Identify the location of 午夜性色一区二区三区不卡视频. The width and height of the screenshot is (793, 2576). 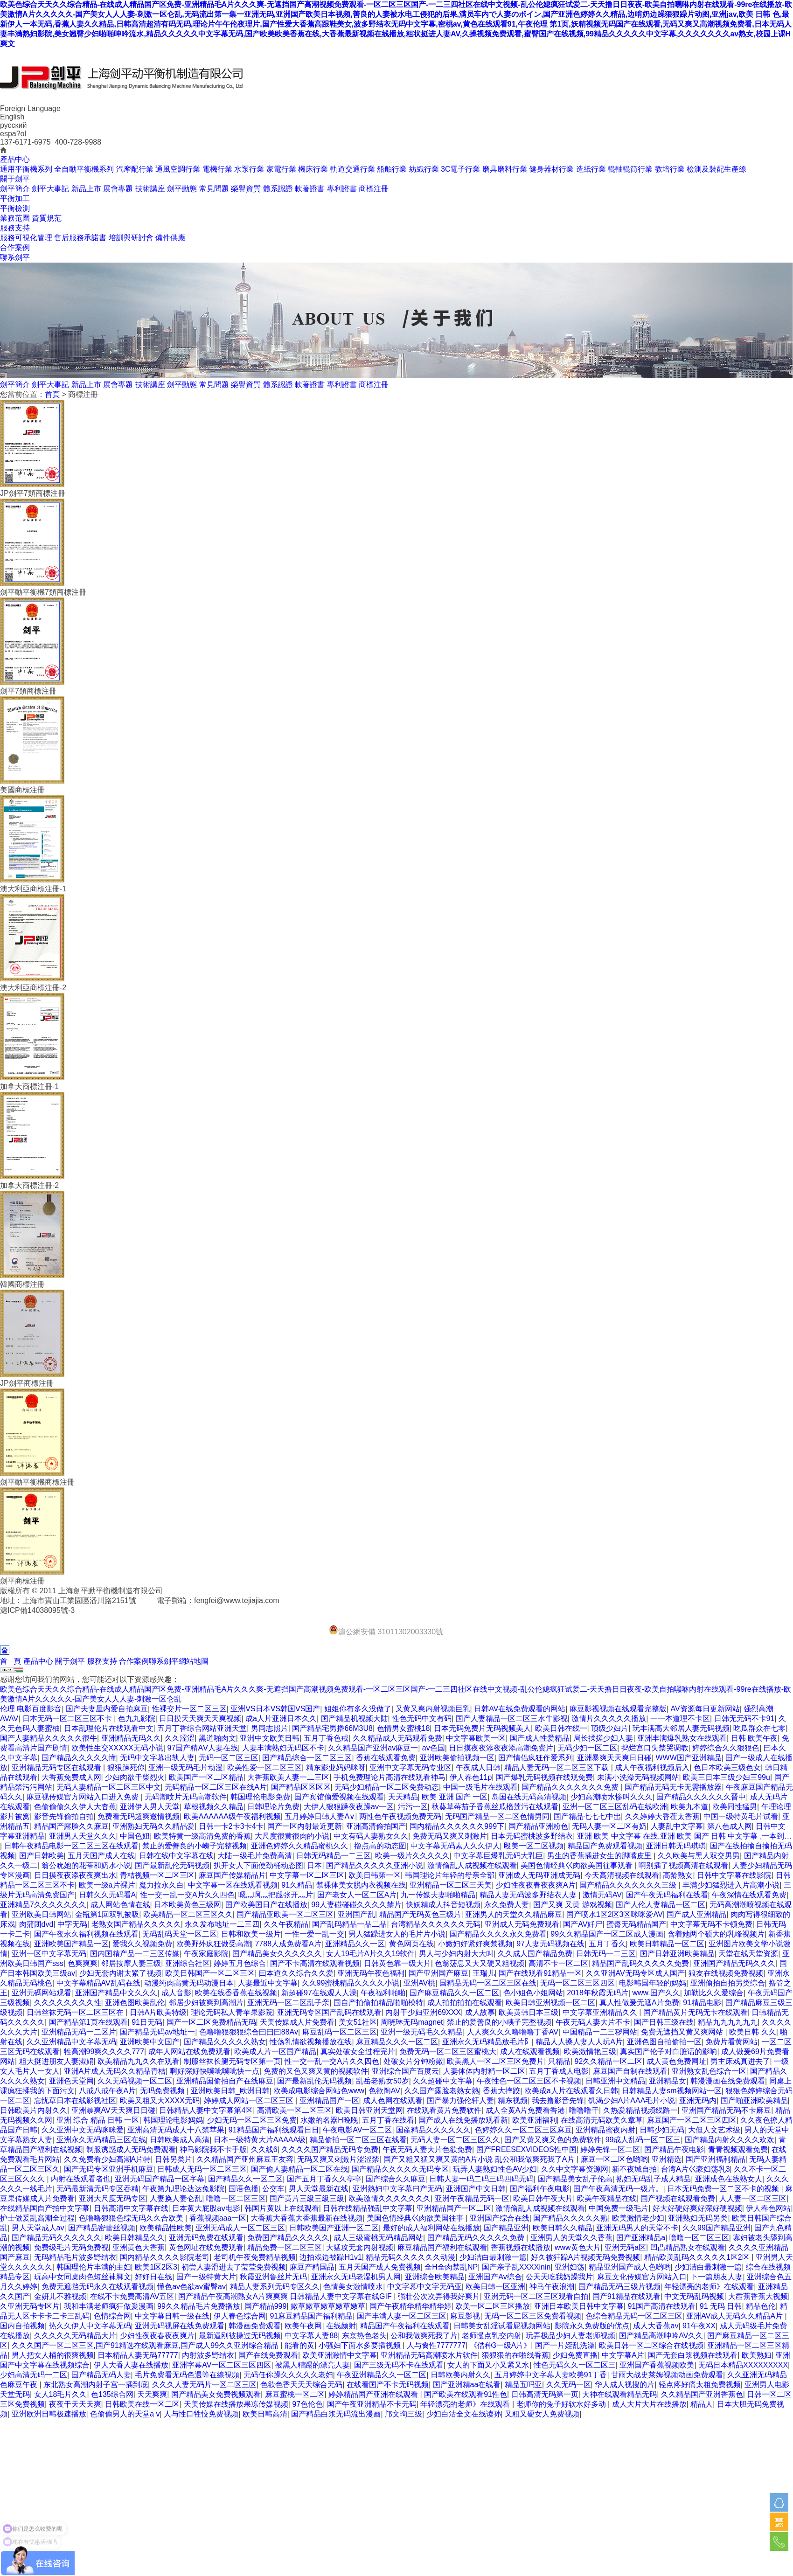
(529, 2081).